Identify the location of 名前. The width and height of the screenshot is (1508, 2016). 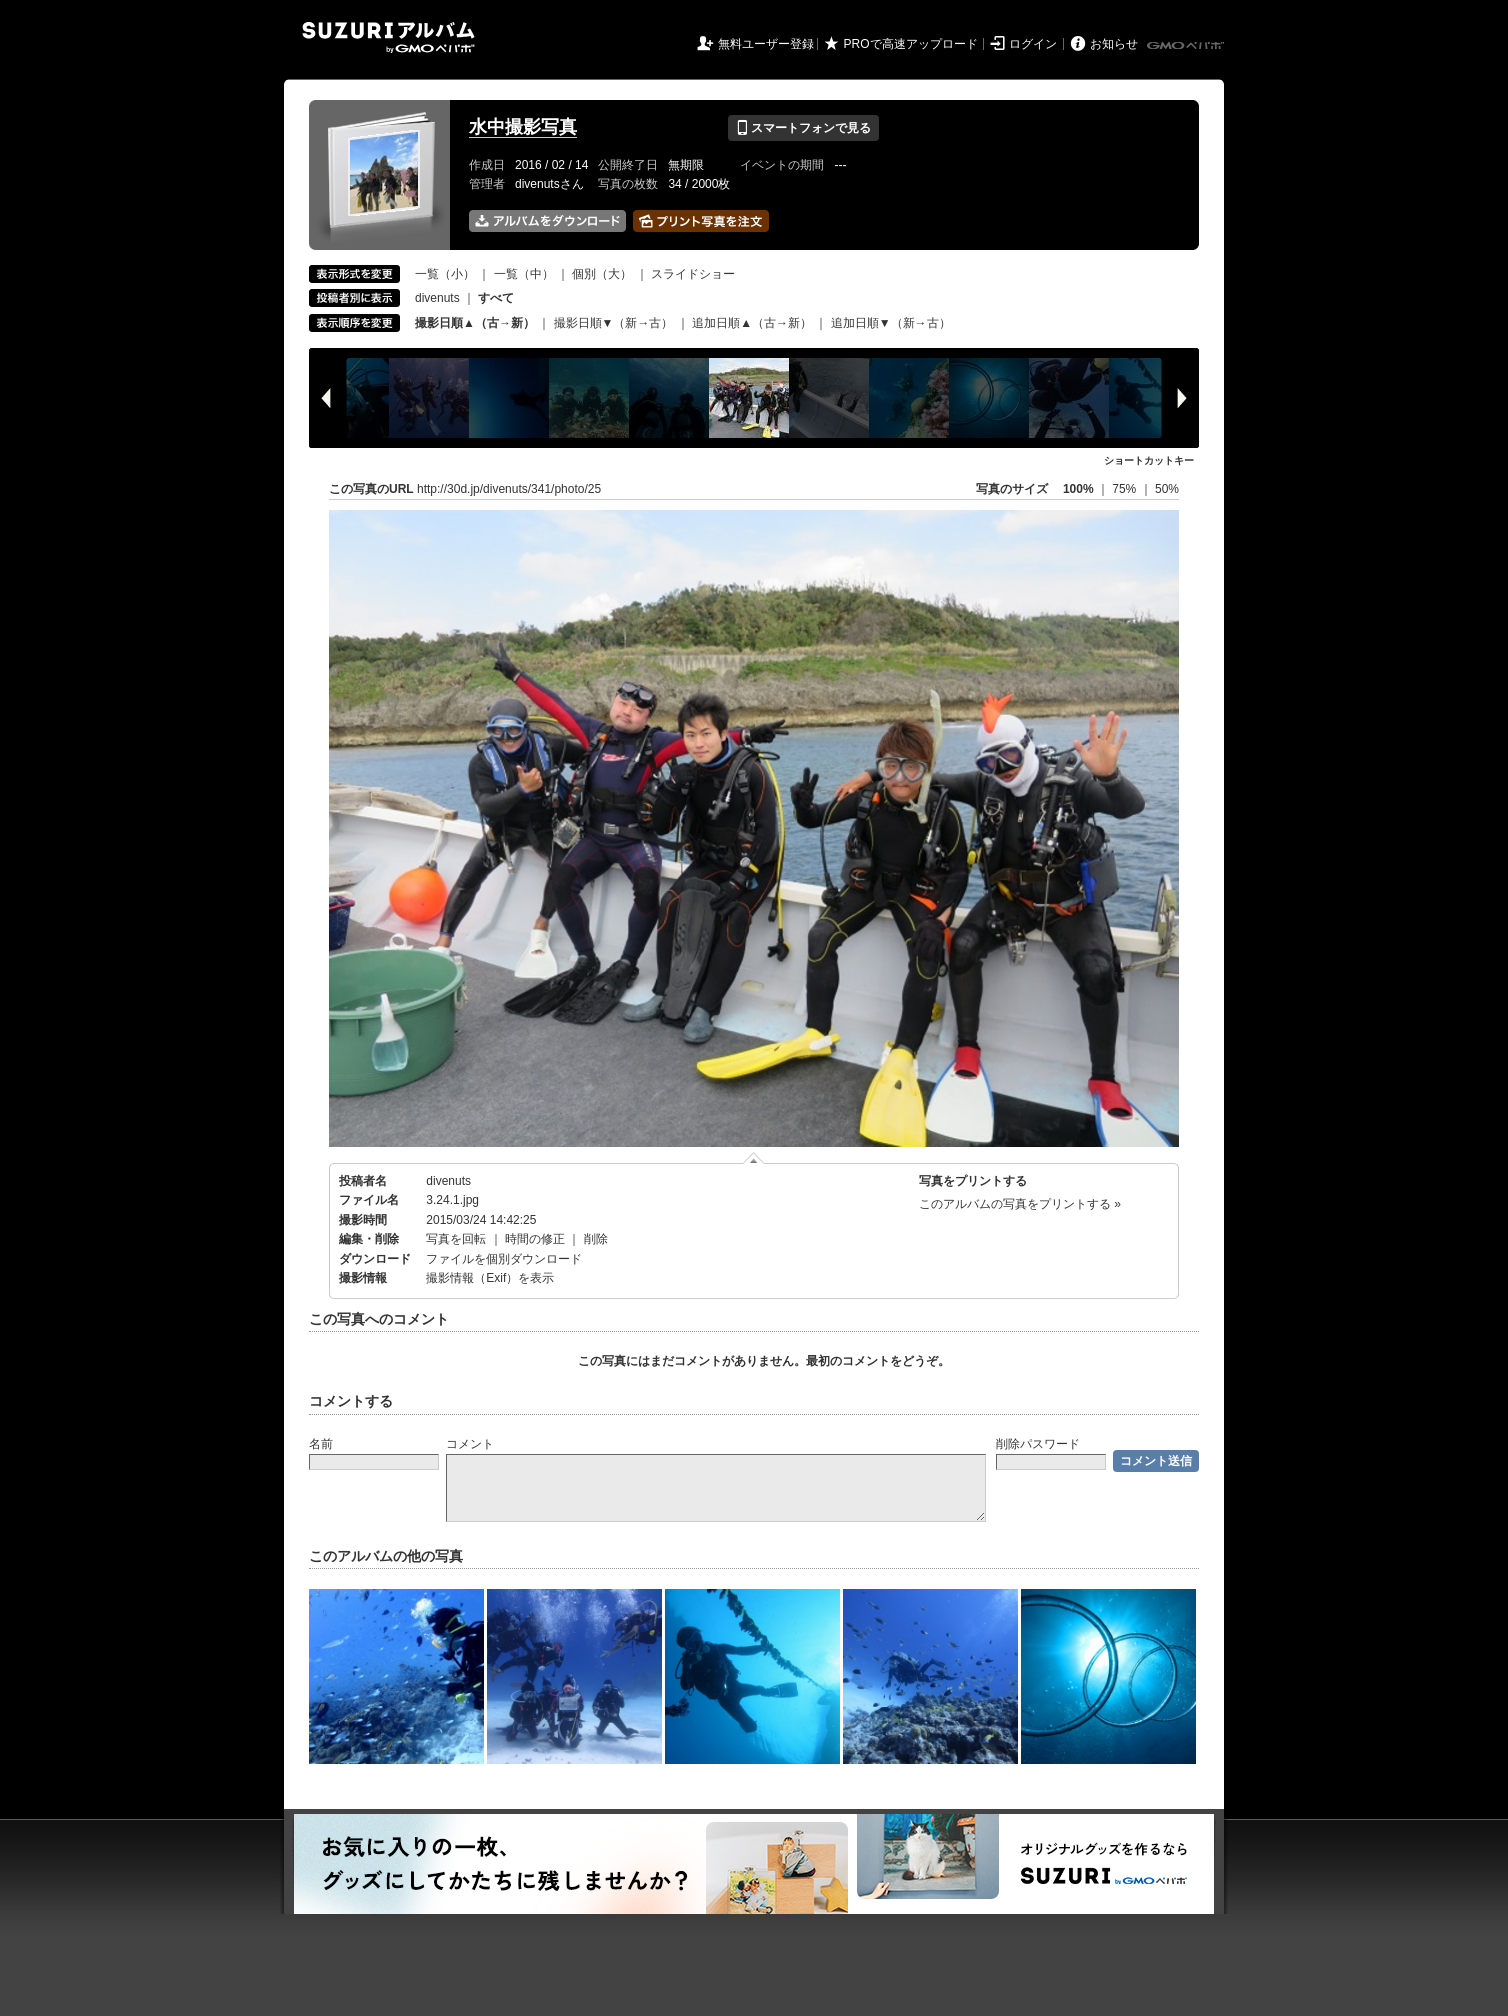
(321, 1444).